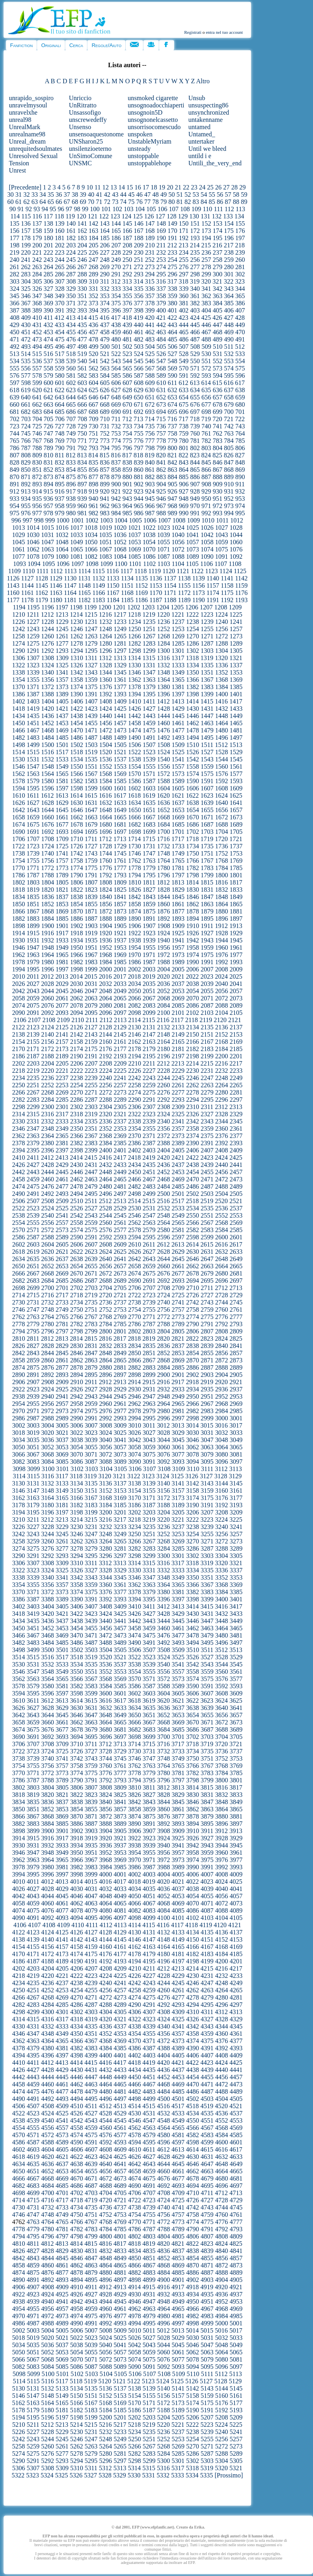  Describe the element at coordinates (207, 650) in the screenshot. I see `1303` at that location.